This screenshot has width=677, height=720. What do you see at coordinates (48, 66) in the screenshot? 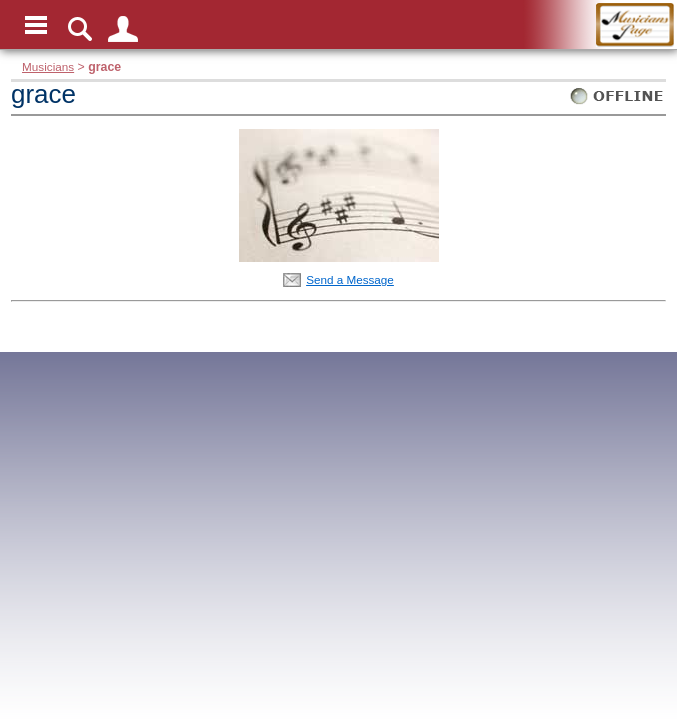
I see `Musicians` at bounding box center [48, 66].